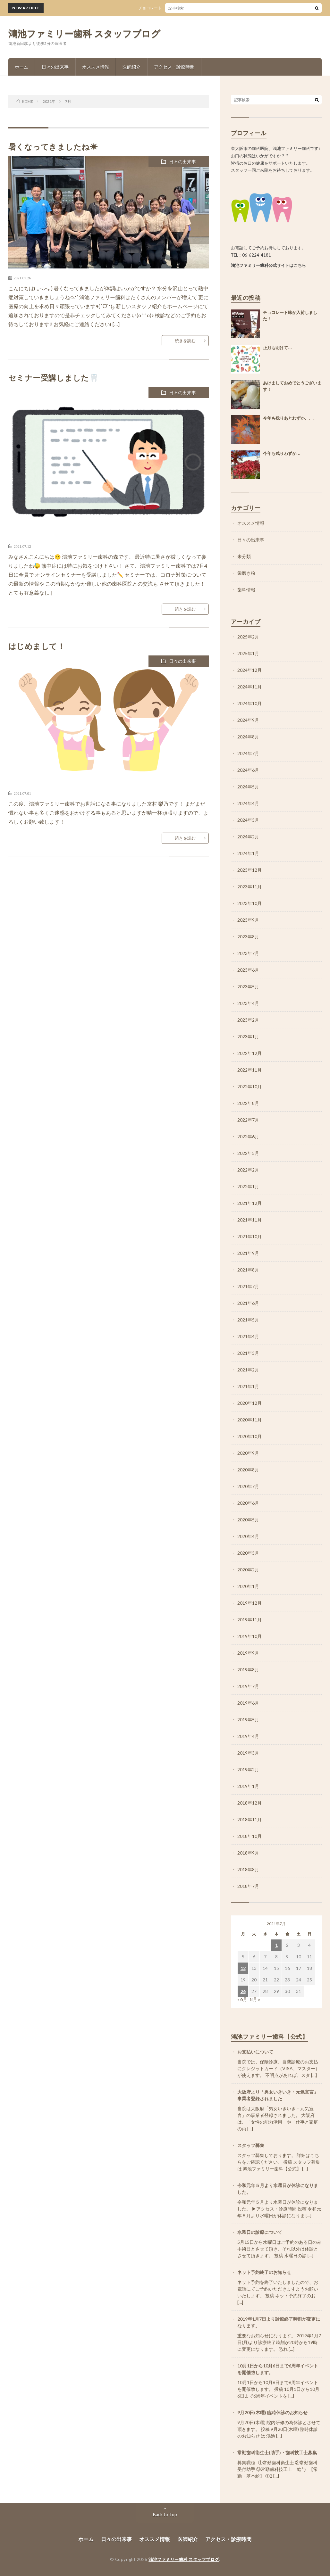 The width and height of the screenshot is (330, 2576). Describe the element at coordinates (248, 1486) in the screenshot. I see `2020年7月` at that location.